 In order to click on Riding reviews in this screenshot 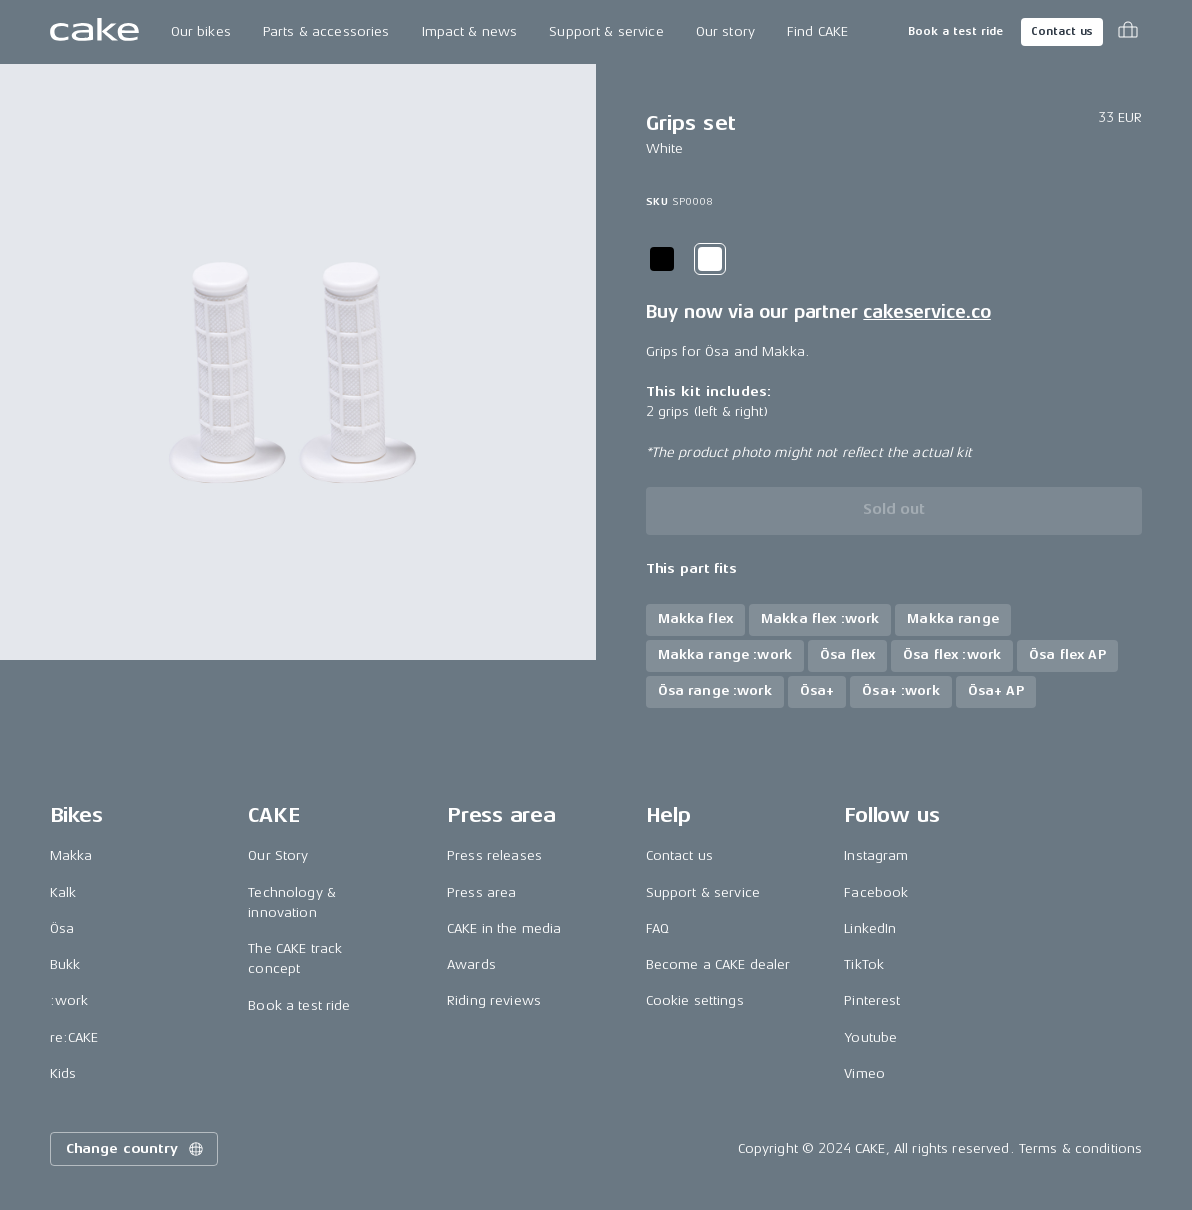, I will do `click(494, 1000)`.